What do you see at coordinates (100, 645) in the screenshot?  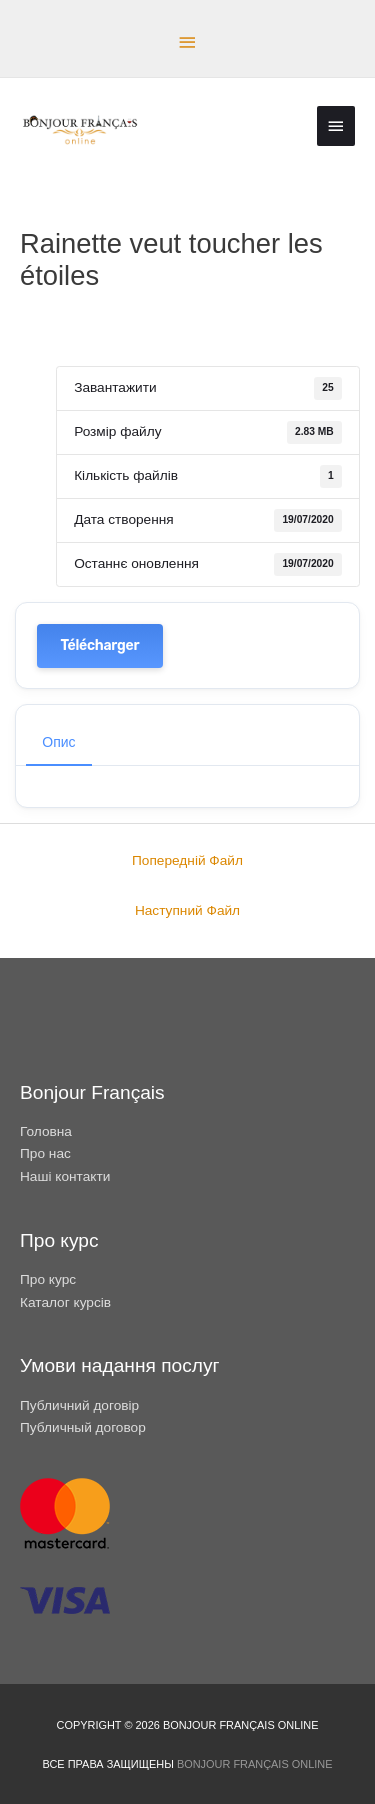 I see `Télécharger` at bounding box center [100, 645].